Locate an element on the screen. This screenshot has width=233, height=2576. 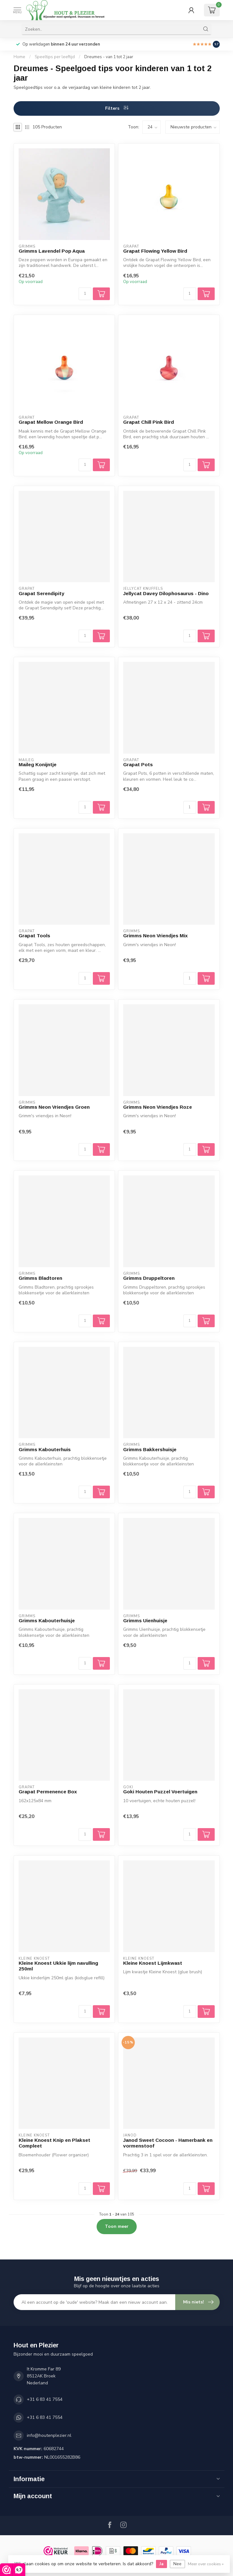
Jellycat Davey Dilophosaurus - Dino is located at coordinates (166, 593).